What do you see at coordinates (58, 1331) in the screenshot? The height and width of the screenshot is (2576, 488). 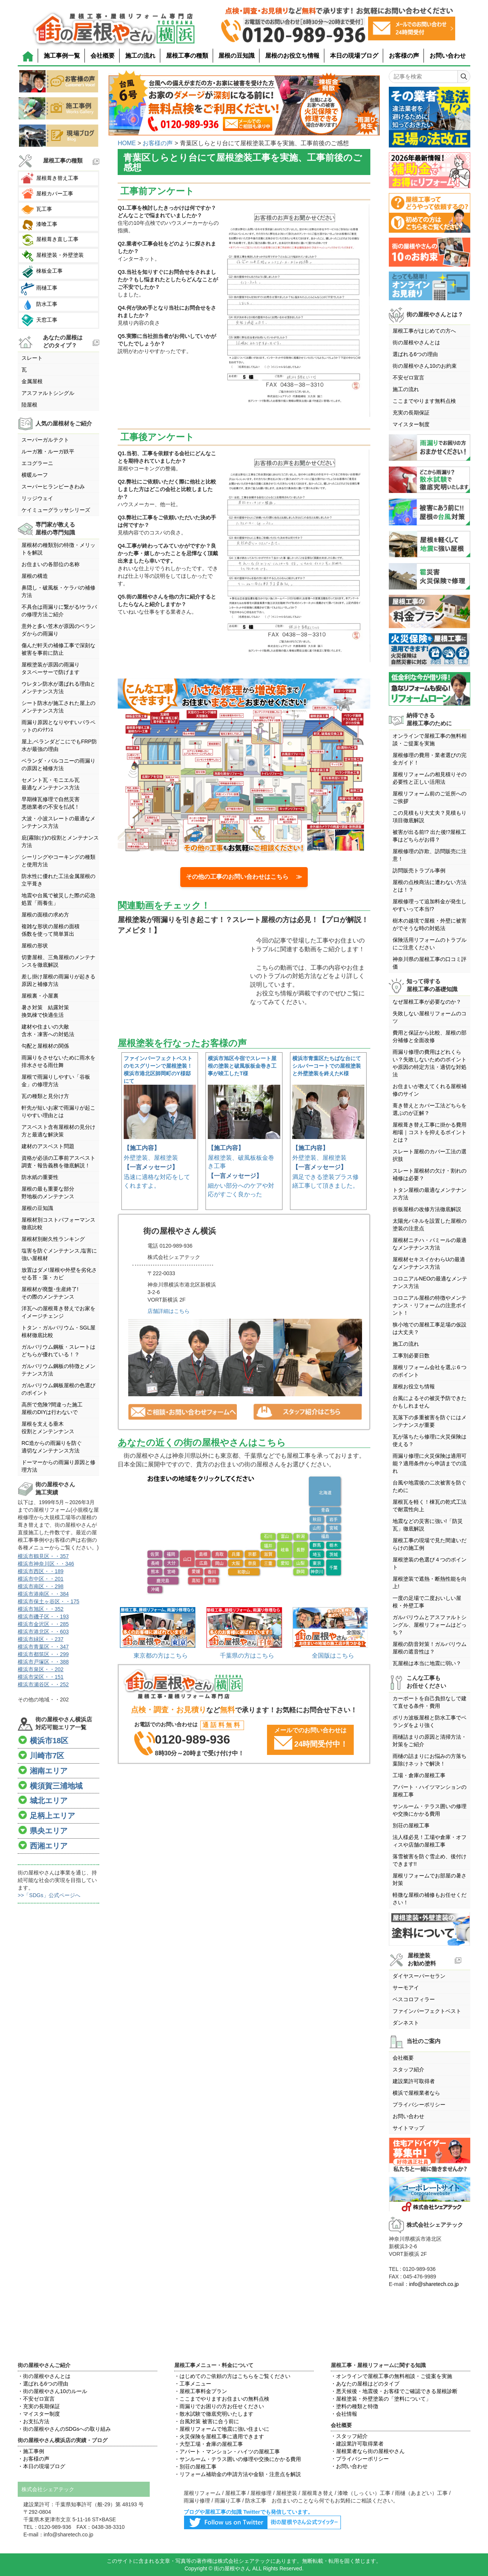 I see `トタン・ガルバリウム・SGL屋根材徹底比較` at bounding box center [58, 1331].